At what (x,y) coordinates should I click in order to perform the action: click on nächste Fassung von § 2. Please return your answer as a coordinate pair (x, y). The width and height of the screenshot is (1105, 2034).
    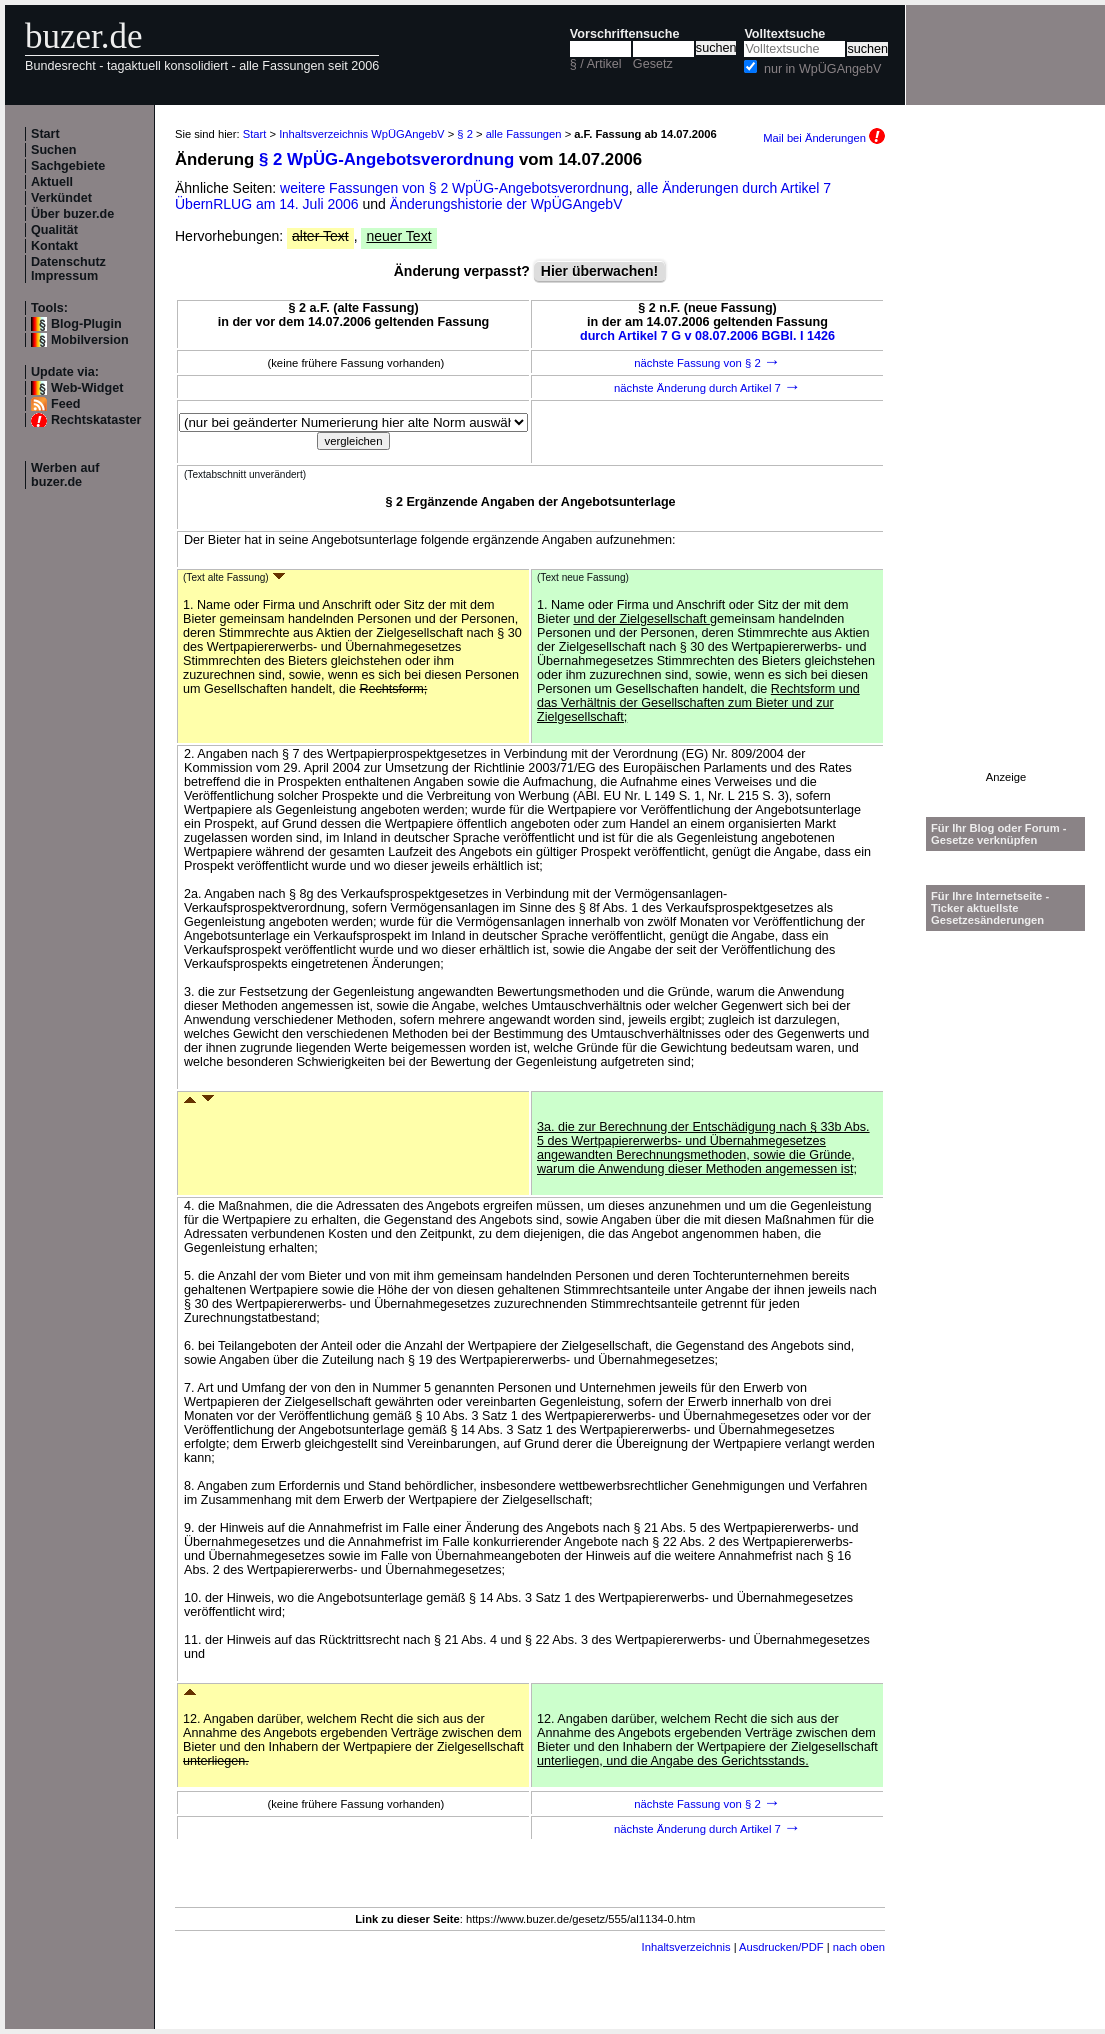
    Looking at the image, I should click on (707, 363).